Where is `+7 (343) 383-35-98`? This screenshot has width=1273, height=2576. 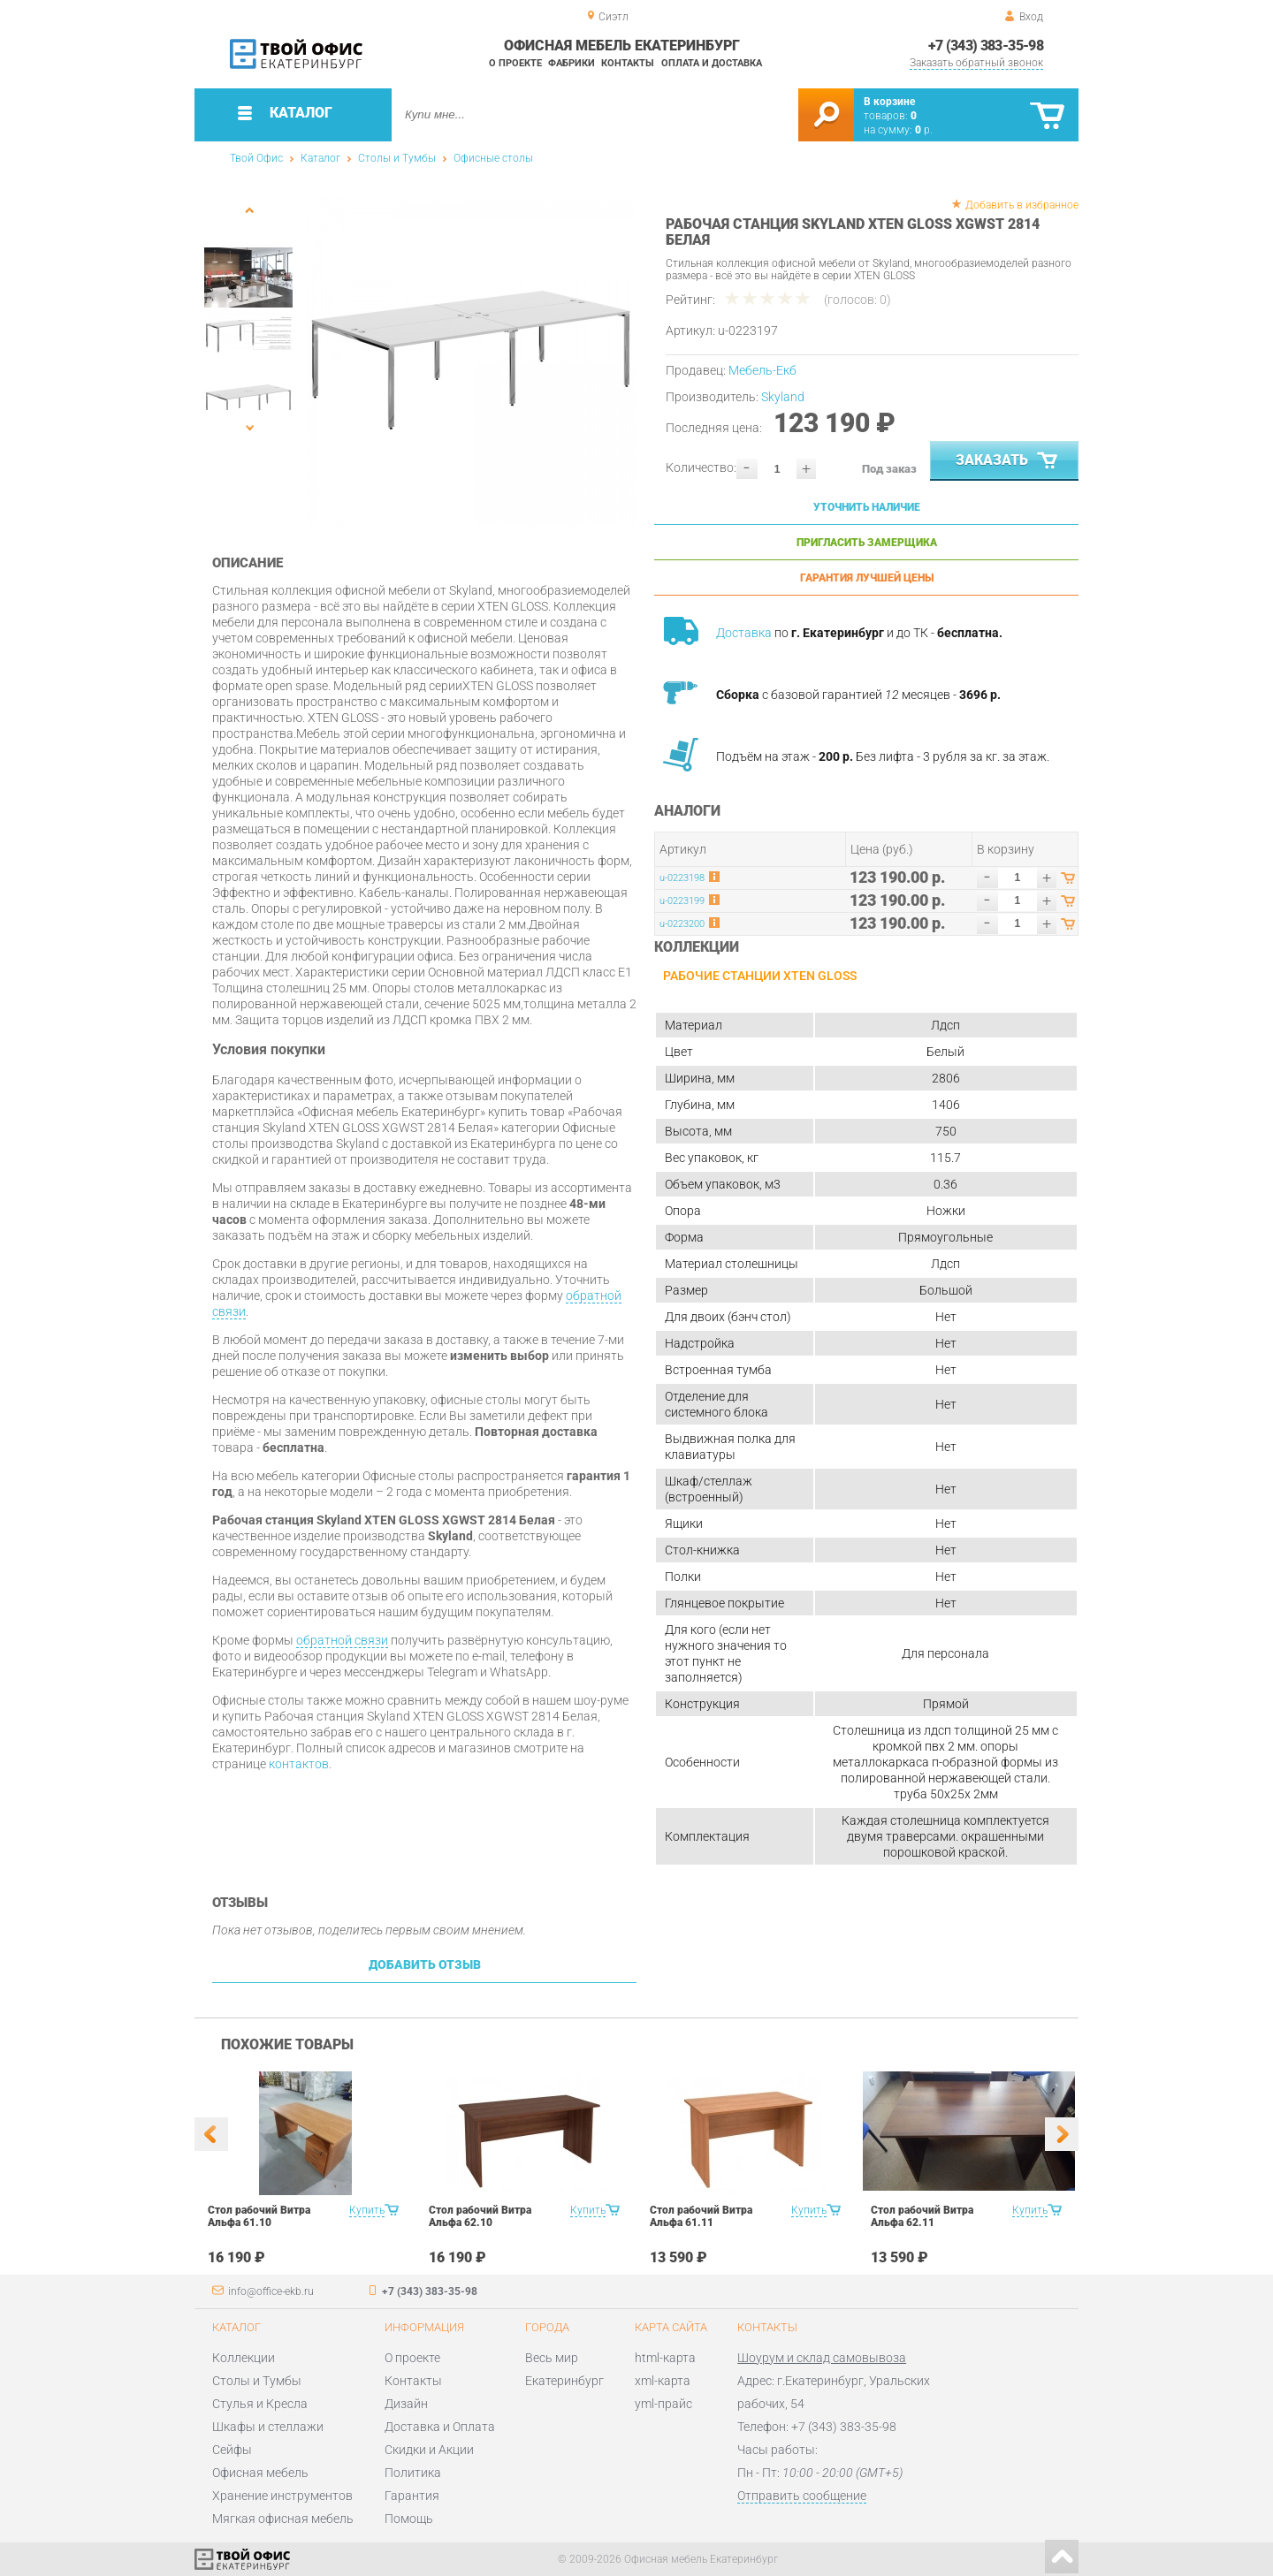
+7 (343) 383-35-98 is located at coordinates (985, 45).